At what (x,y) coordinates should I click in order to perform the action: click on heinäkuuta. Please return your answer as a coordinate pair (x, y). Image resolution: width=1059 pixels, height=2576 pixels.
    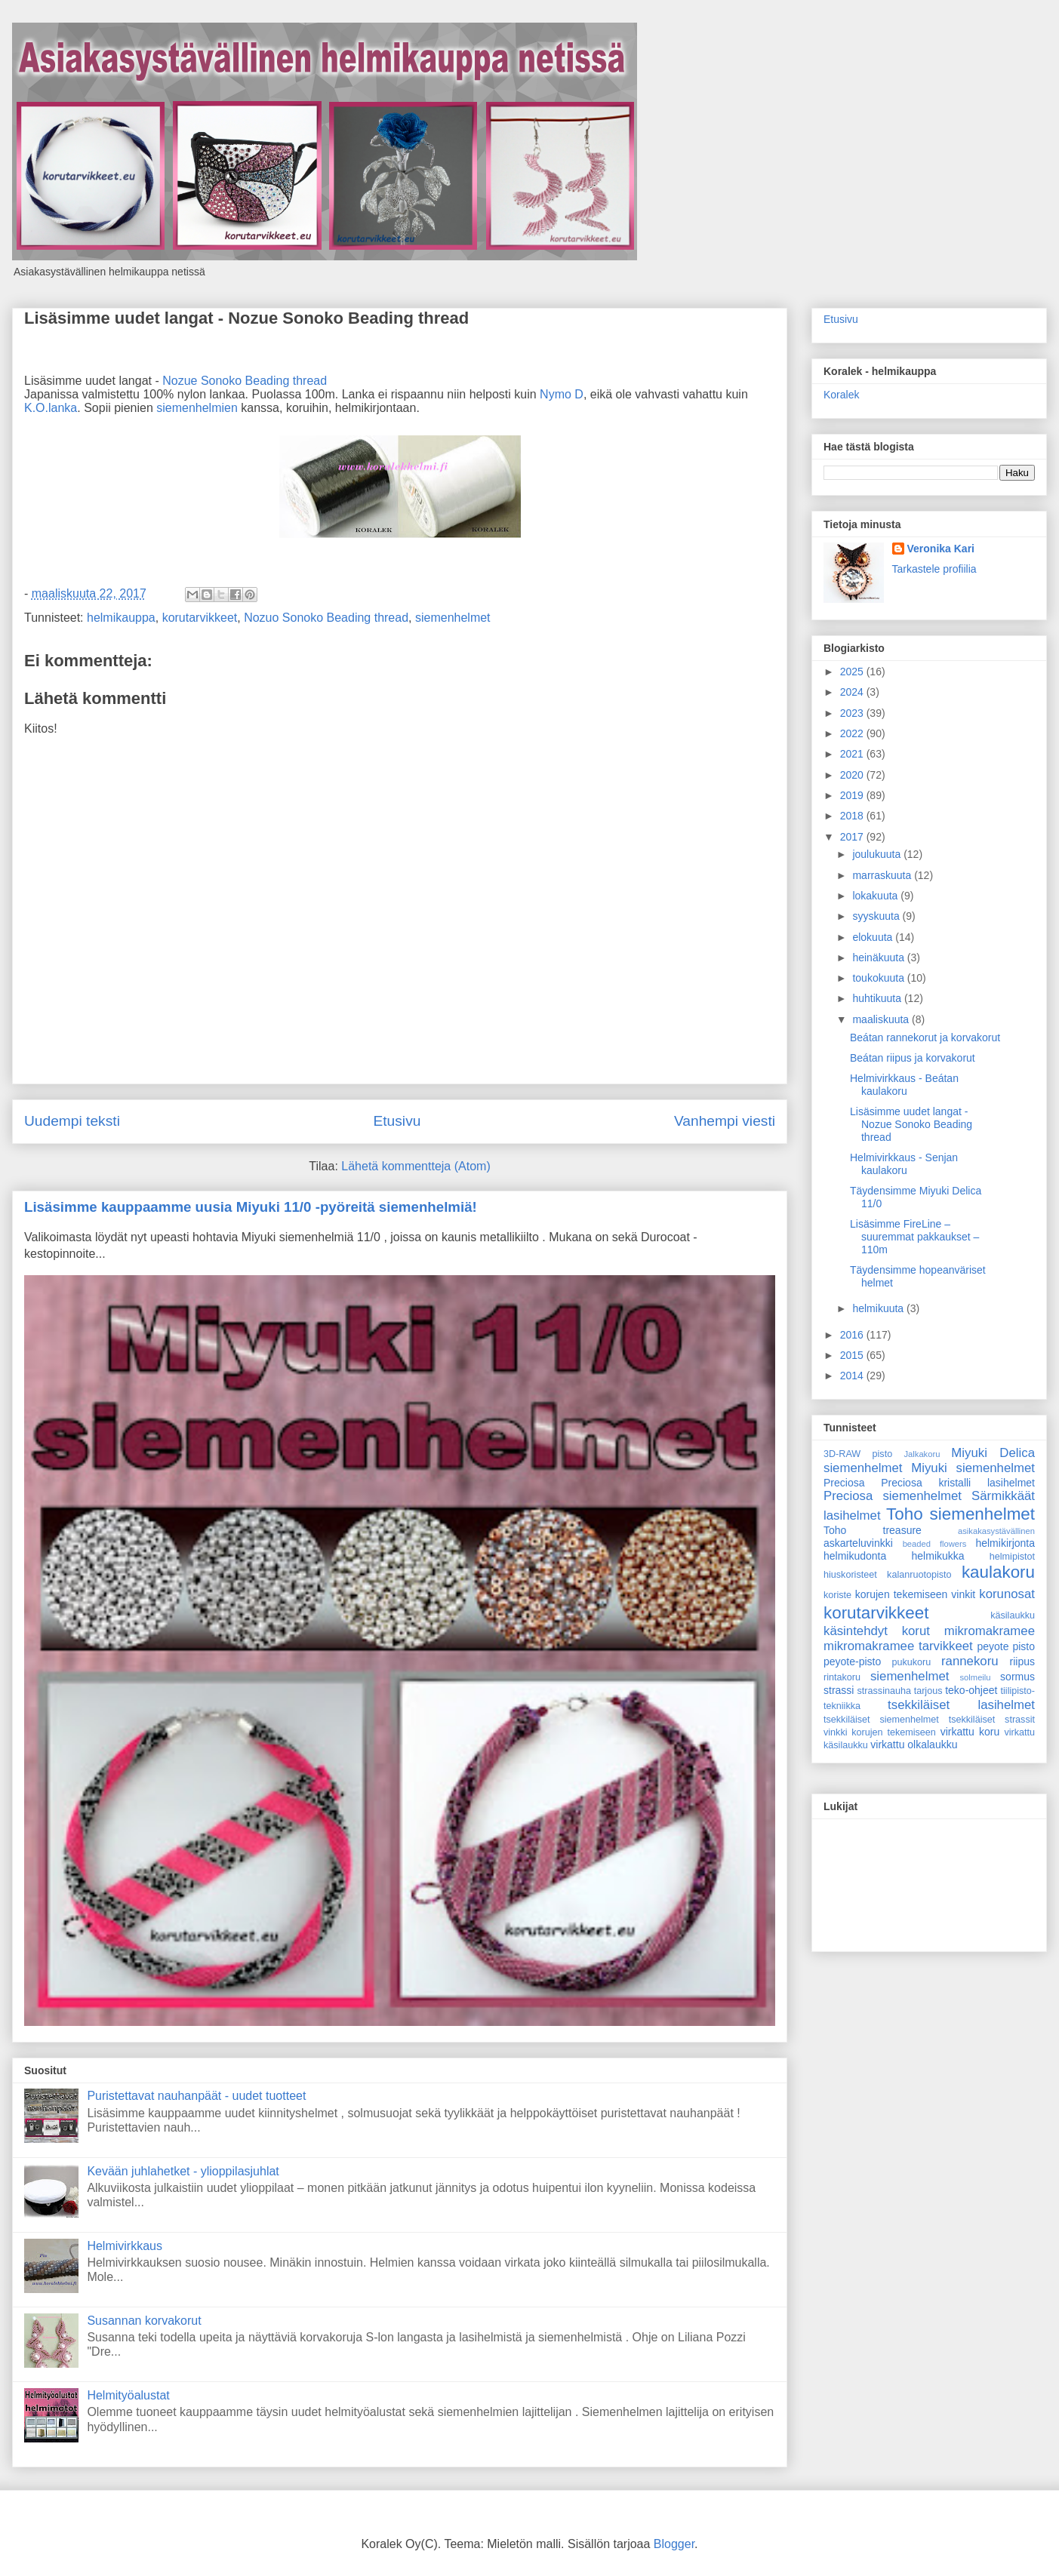
    Looking at the image, I should click on (879, 957).